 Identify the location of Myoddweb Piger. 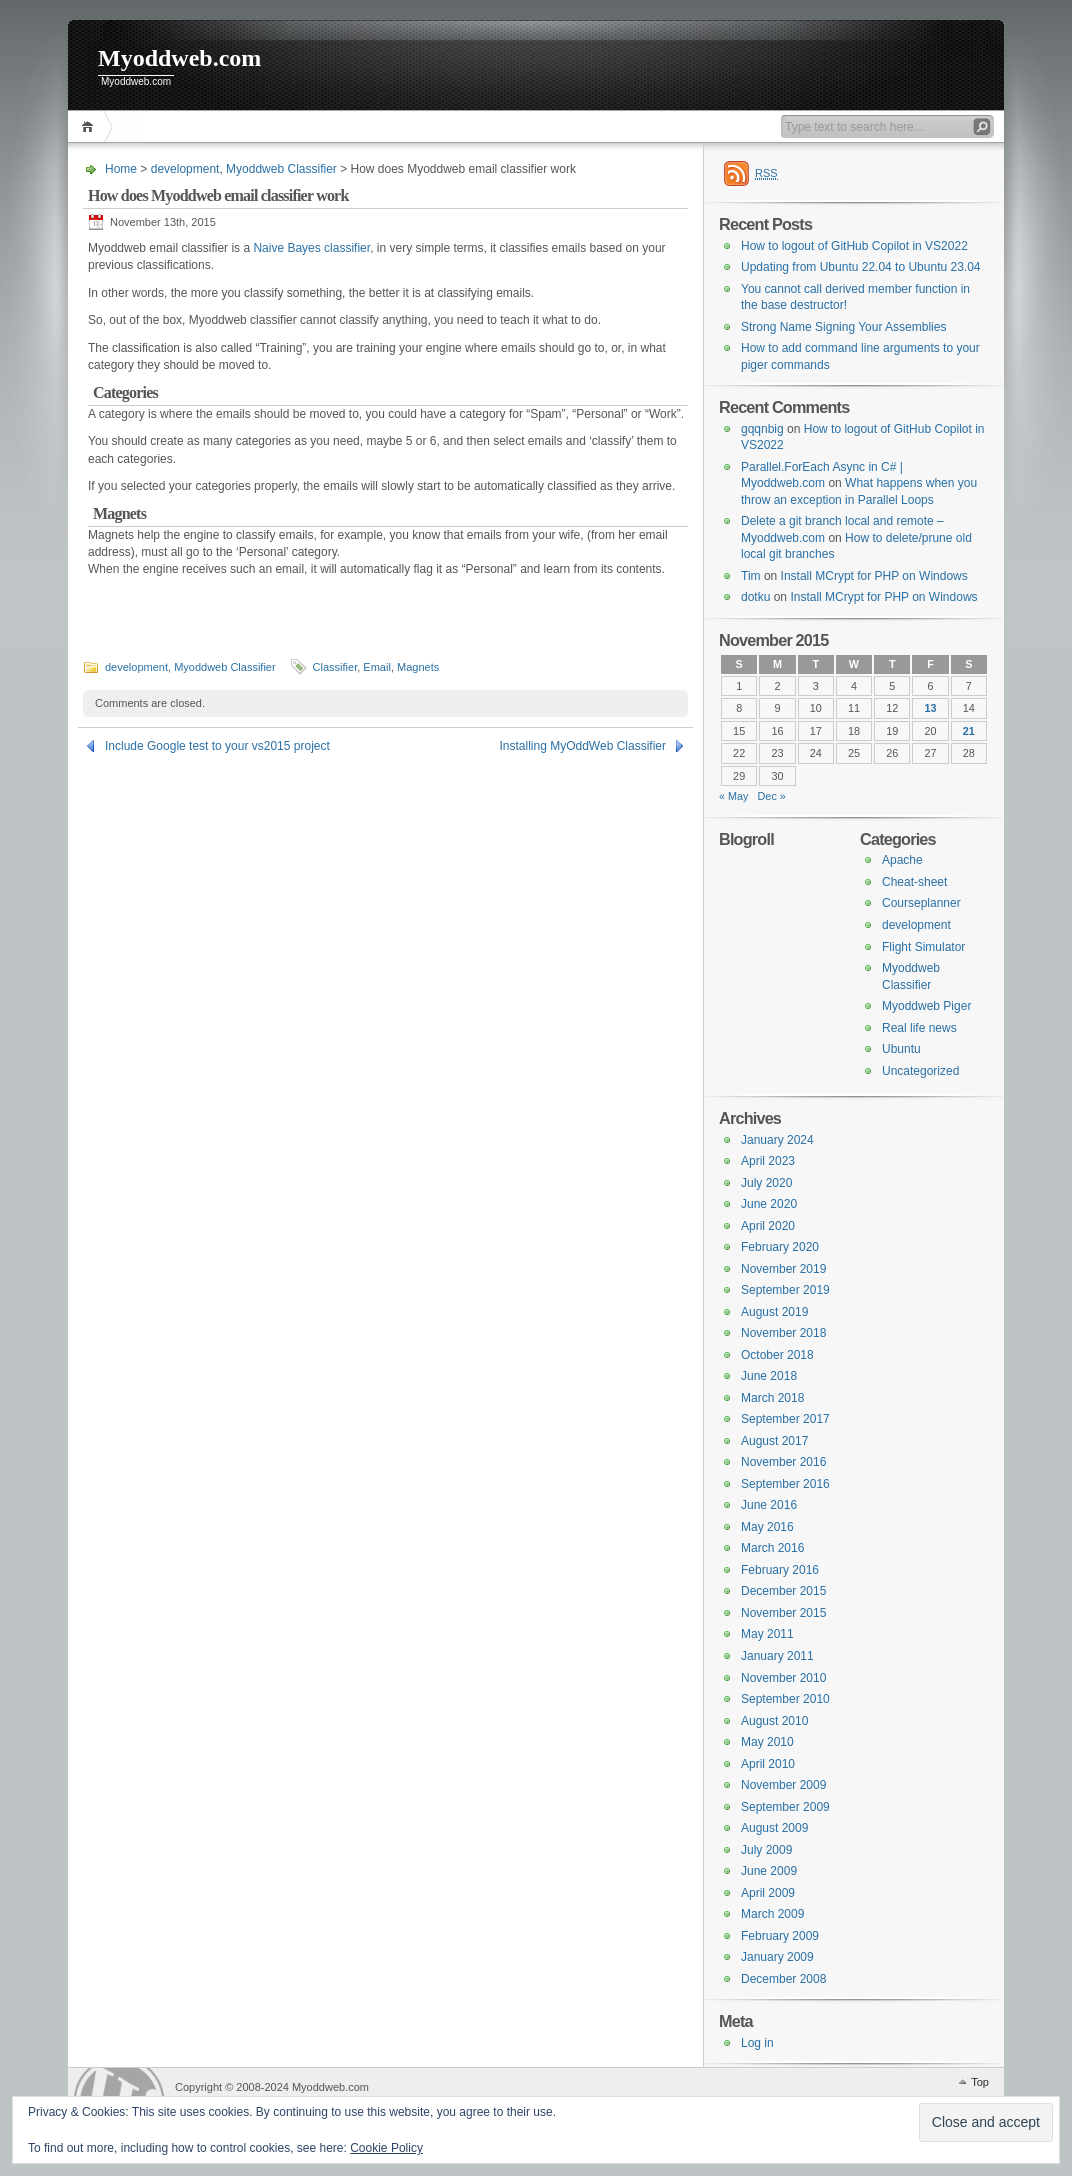
(926, 1006).